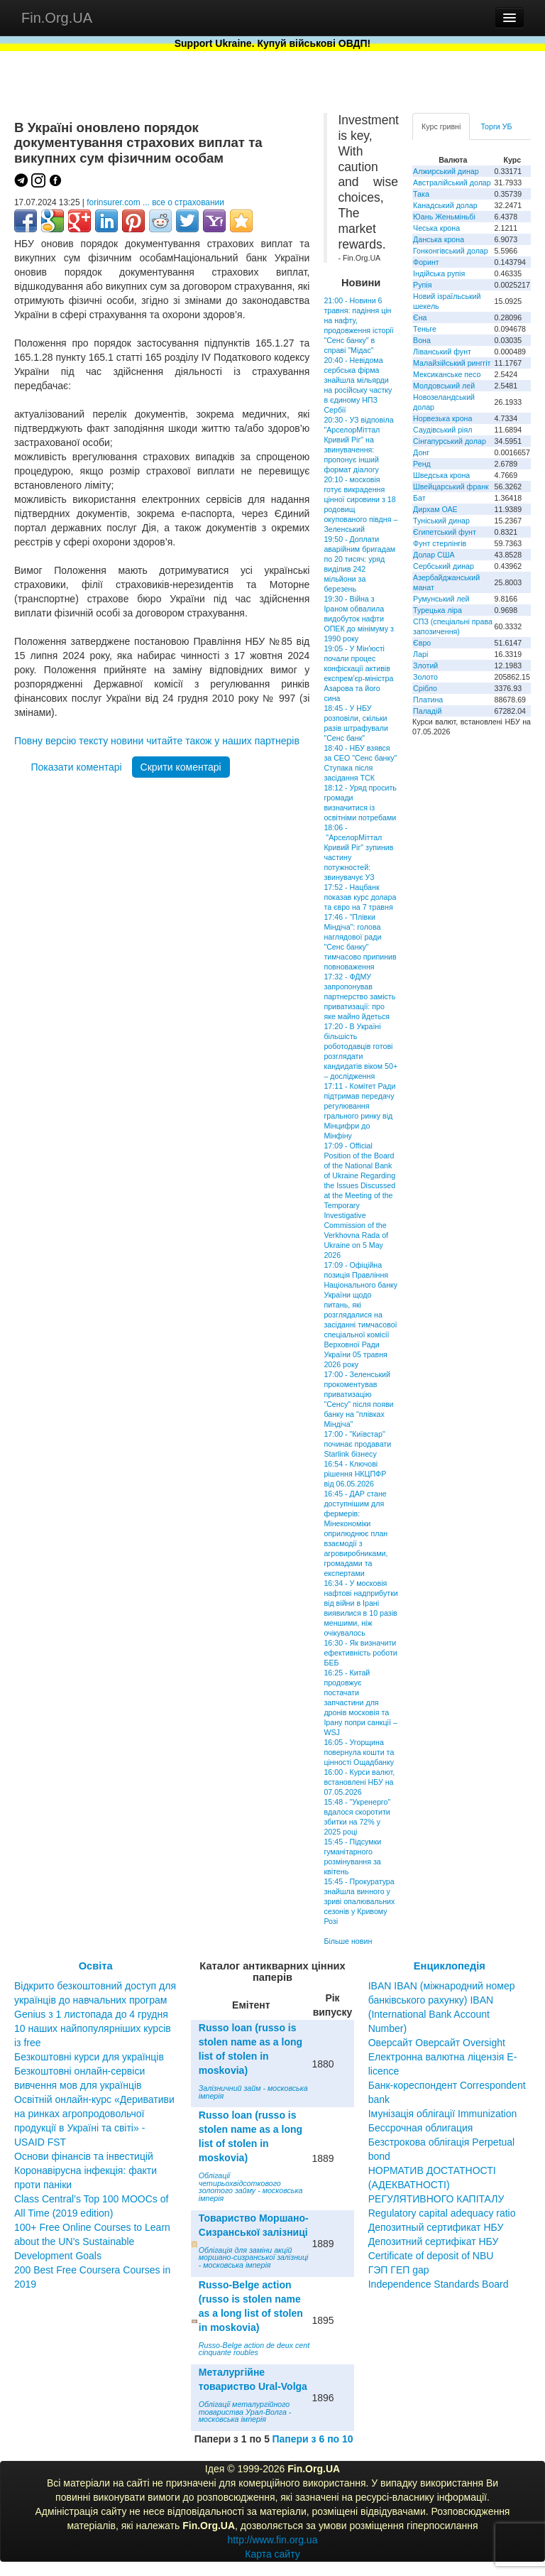 Image resolution: width=545 pixels, height=2576 pixels. Describe the element at coordinates (419, 317) in the screenshot. I see `Єна` at that location.